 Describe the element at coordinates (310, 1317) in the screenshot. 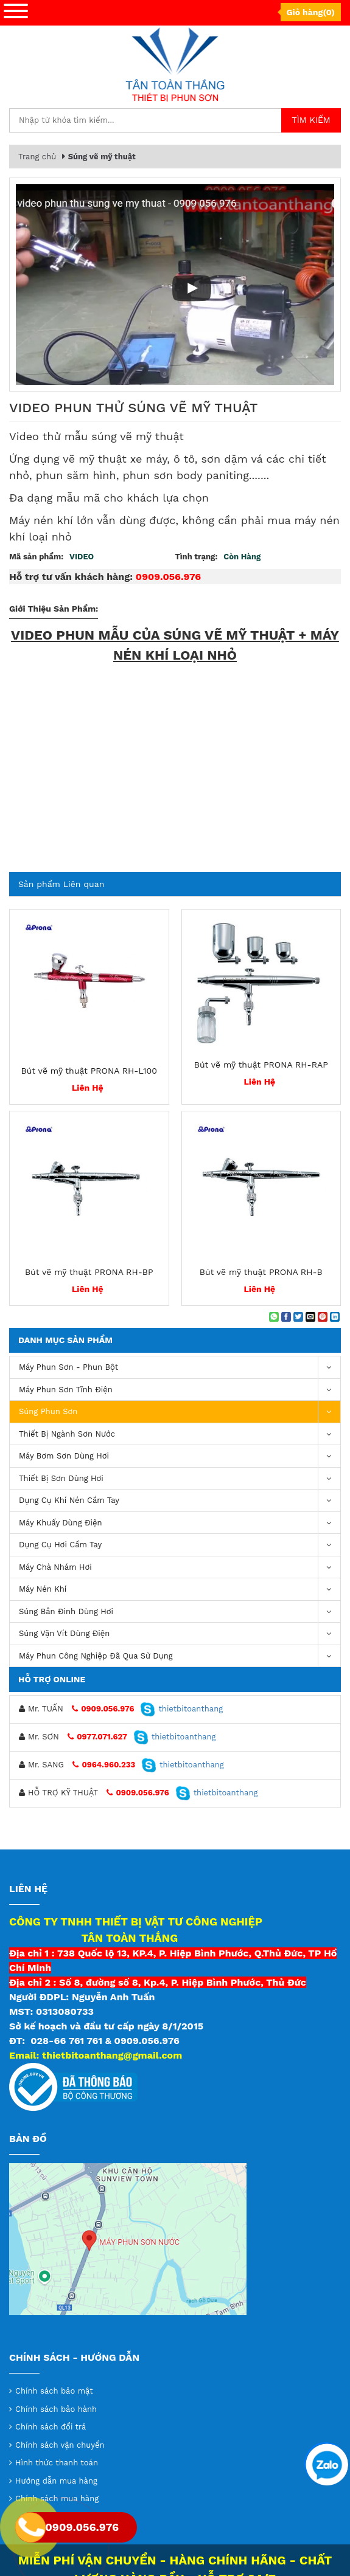

I see `[Email to a Friend]` at that location.